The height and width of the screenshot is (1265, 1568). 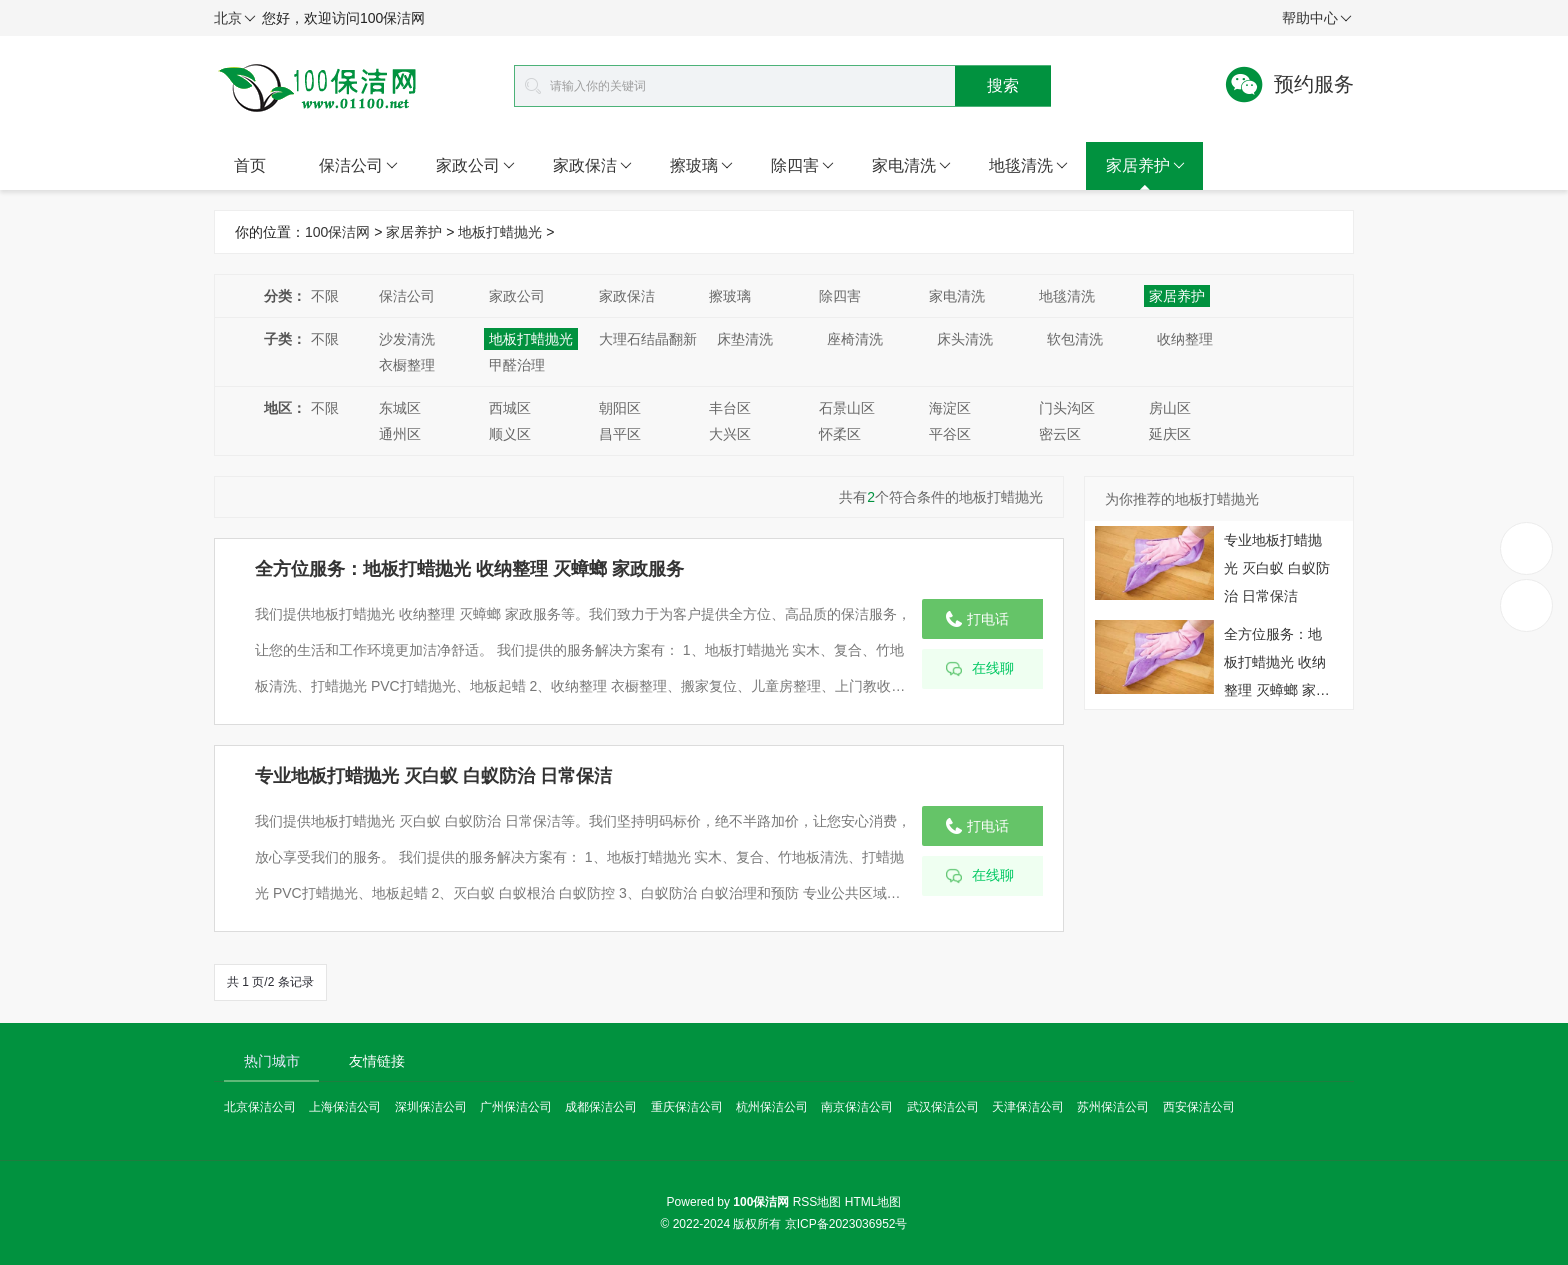 What do you see at coordinates (601, 1107) in the screenshot?
I see `成都保洁公司` at bounding box center [601, 1107].